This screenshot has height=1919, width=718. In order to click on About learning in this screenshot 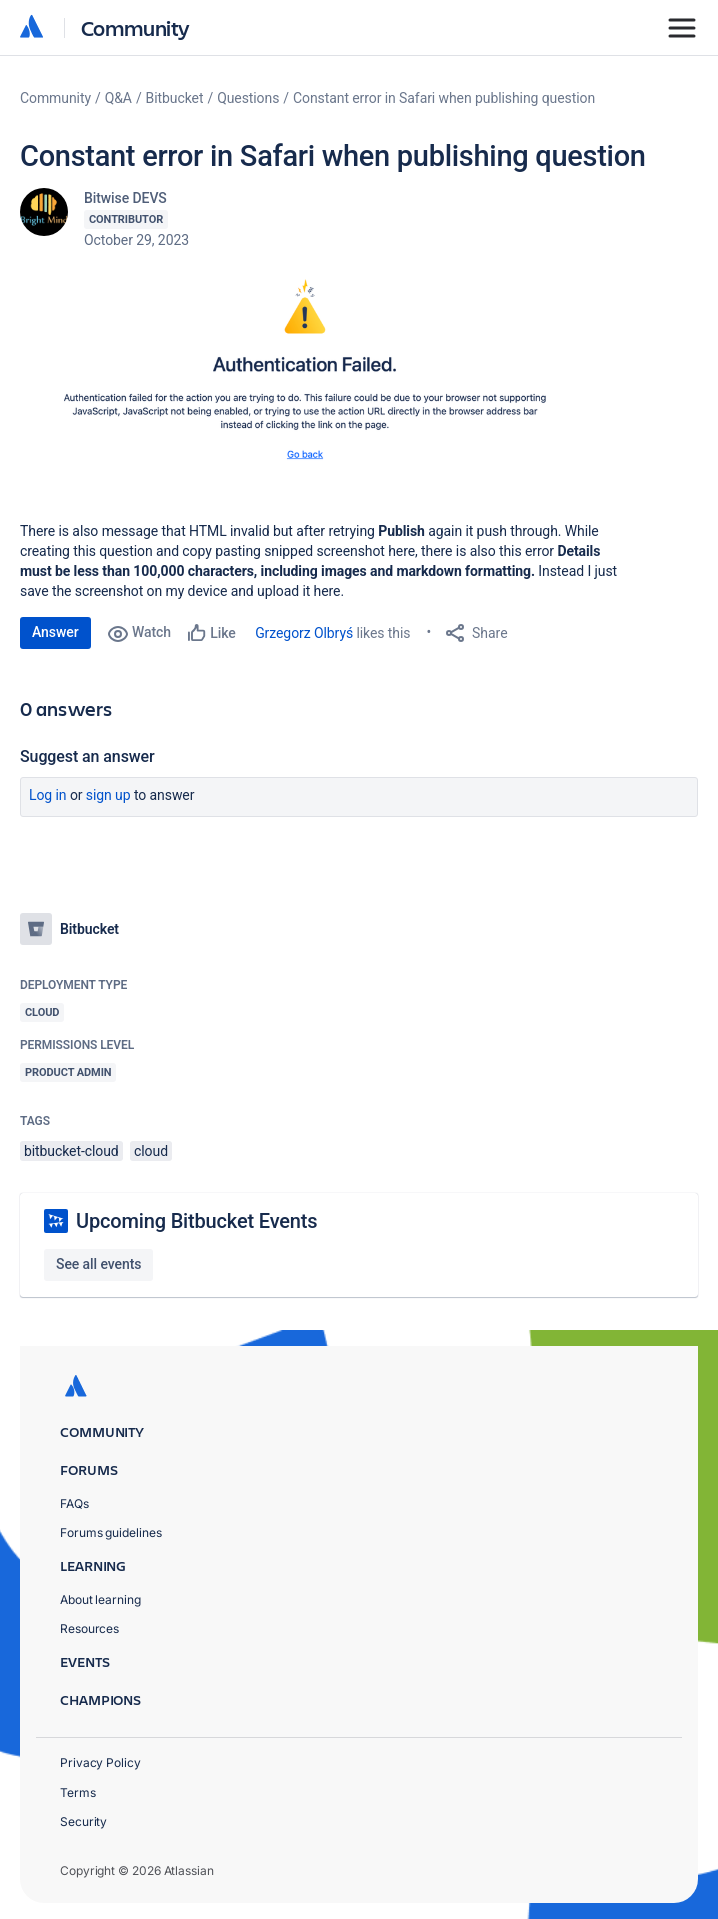, I will do `click(100, 1599)`.